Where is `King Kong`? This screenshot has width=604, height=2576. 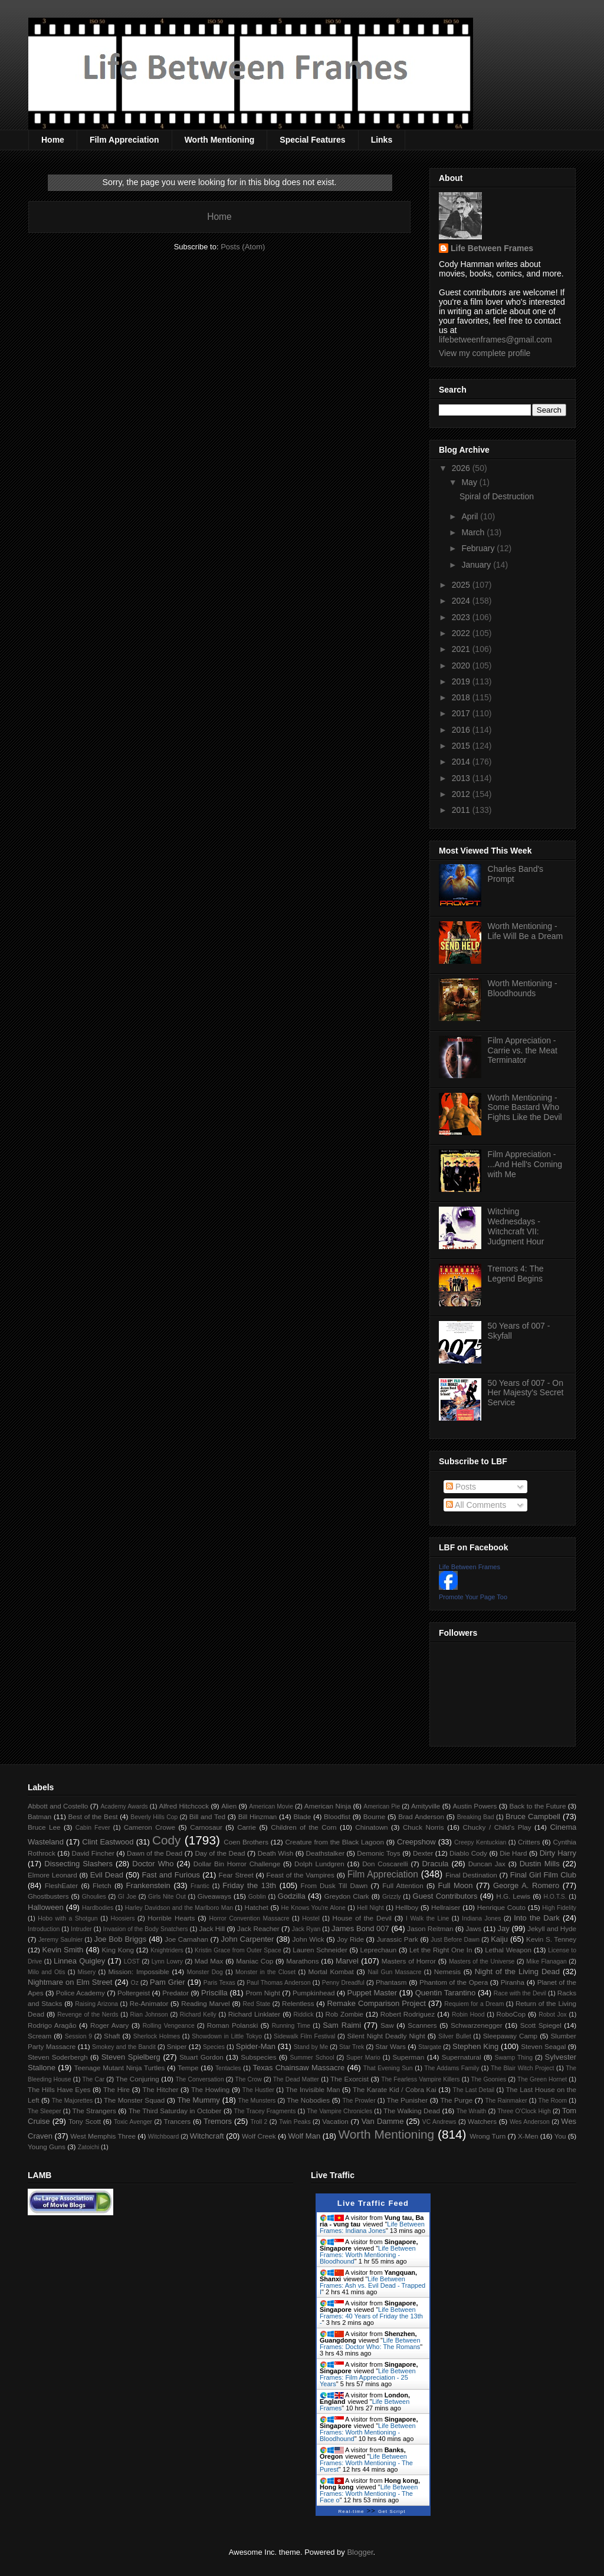 King Kong is located at coordinates (118, 1950).